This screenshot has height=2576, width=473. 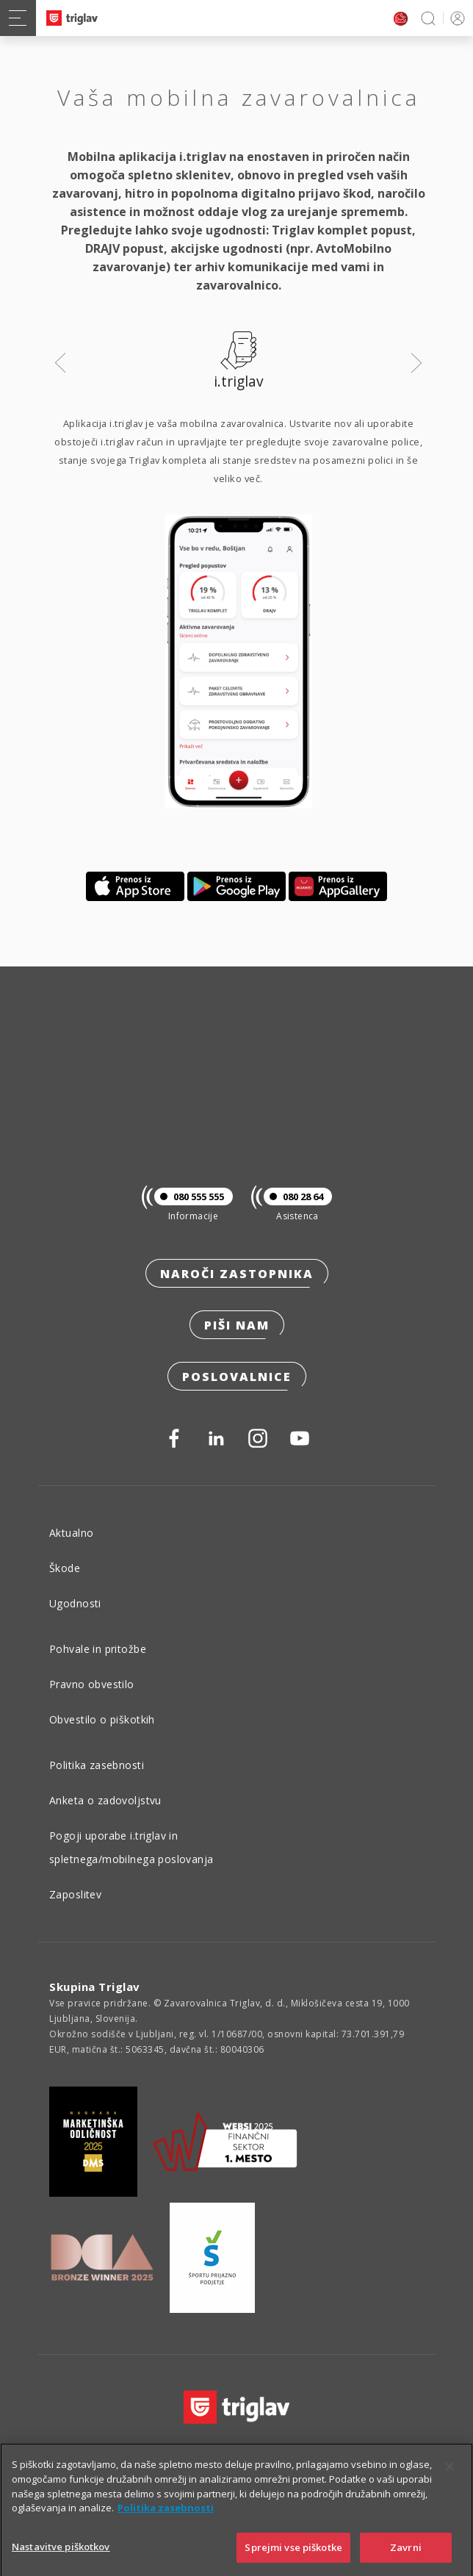 What do you see at coordinates (64, 1568) in the screenshot?
I see `Škode` at bounding box center [64, 1568].